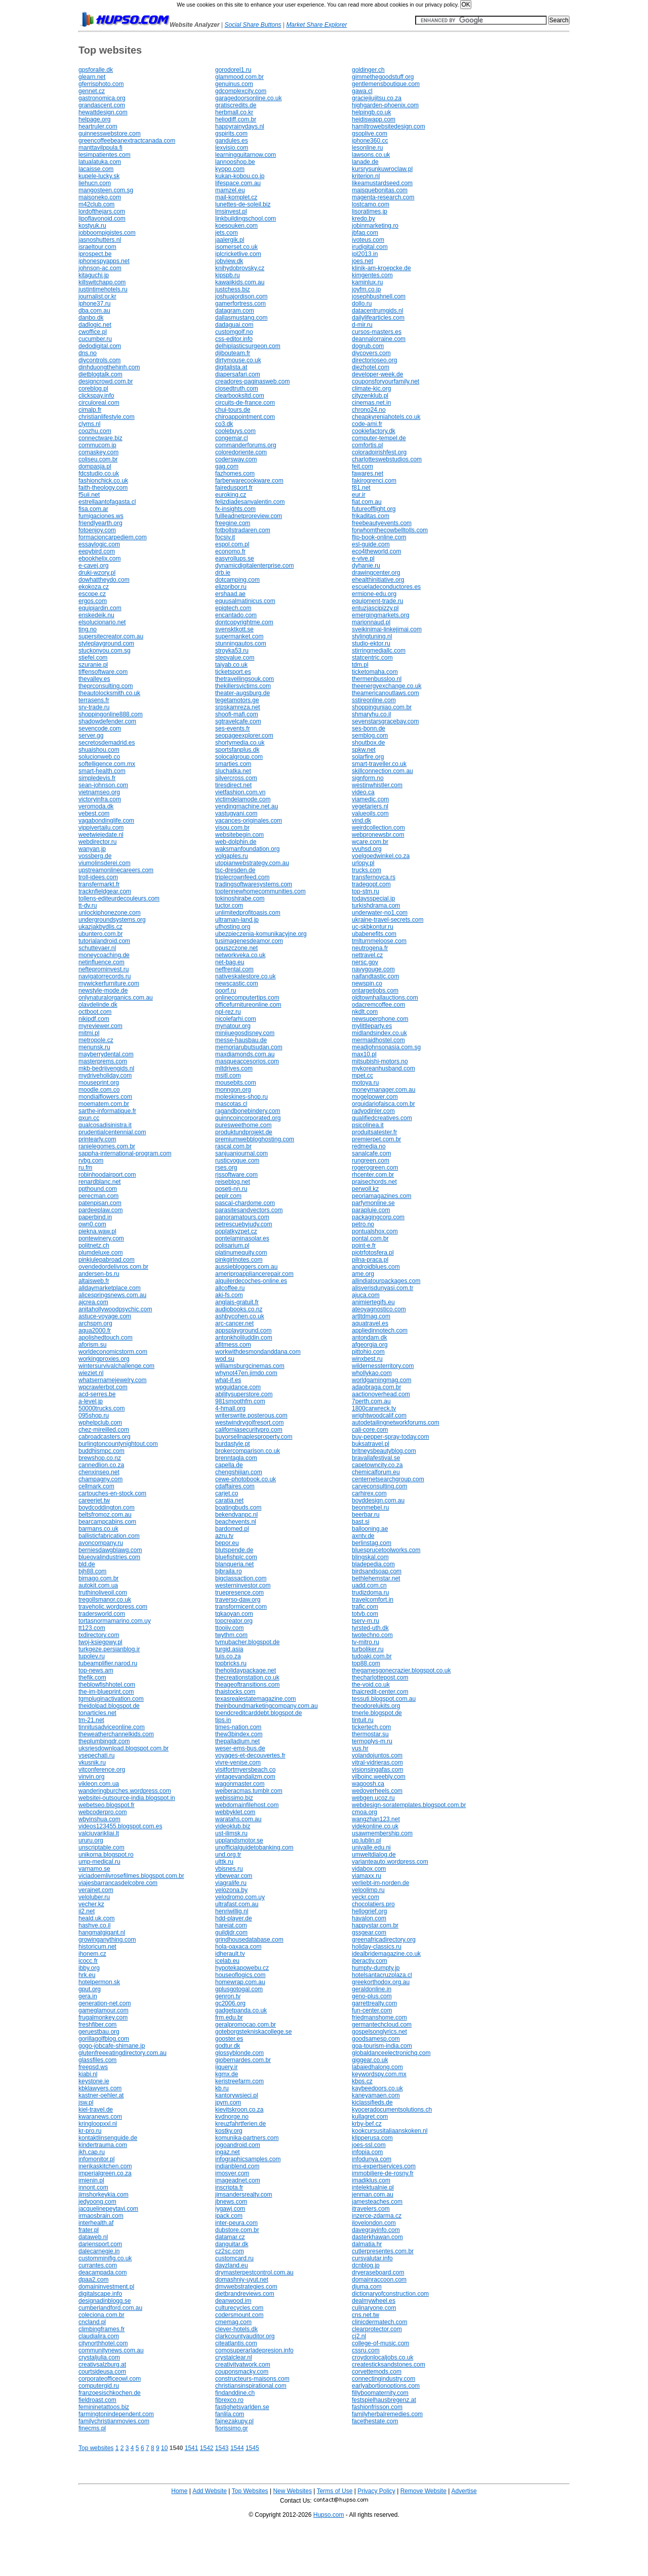 This screenshot has height=2576, width=648. I want to click on kaneyamaen.com, so click(376, 2095).